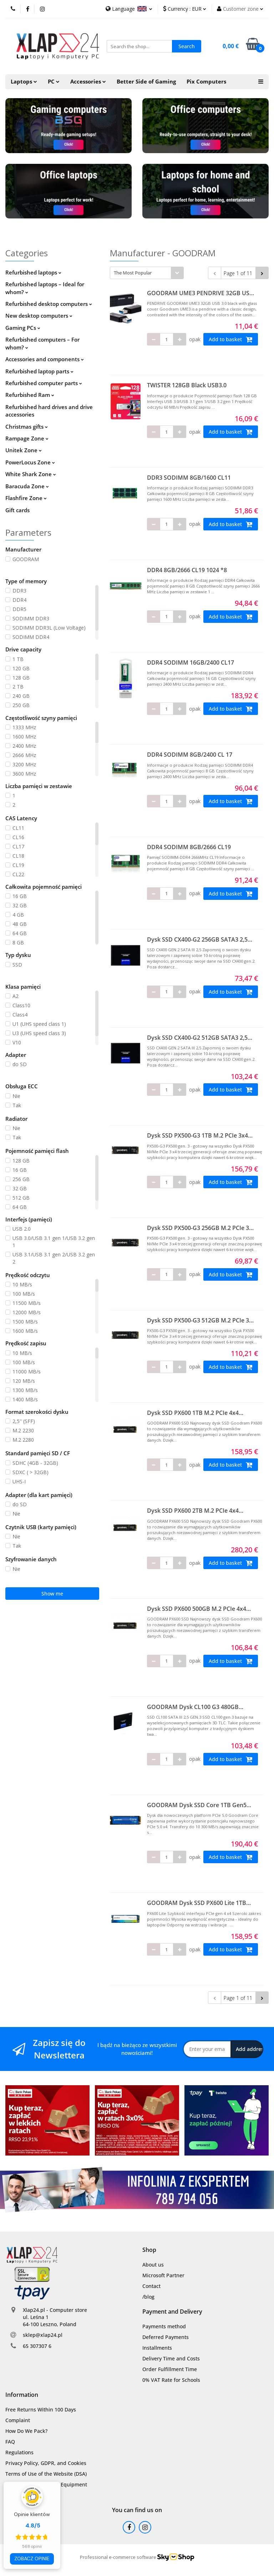  Describe the element at coordinates (22, 327) in the screenshot. I see `Gaming PCs` at that location.